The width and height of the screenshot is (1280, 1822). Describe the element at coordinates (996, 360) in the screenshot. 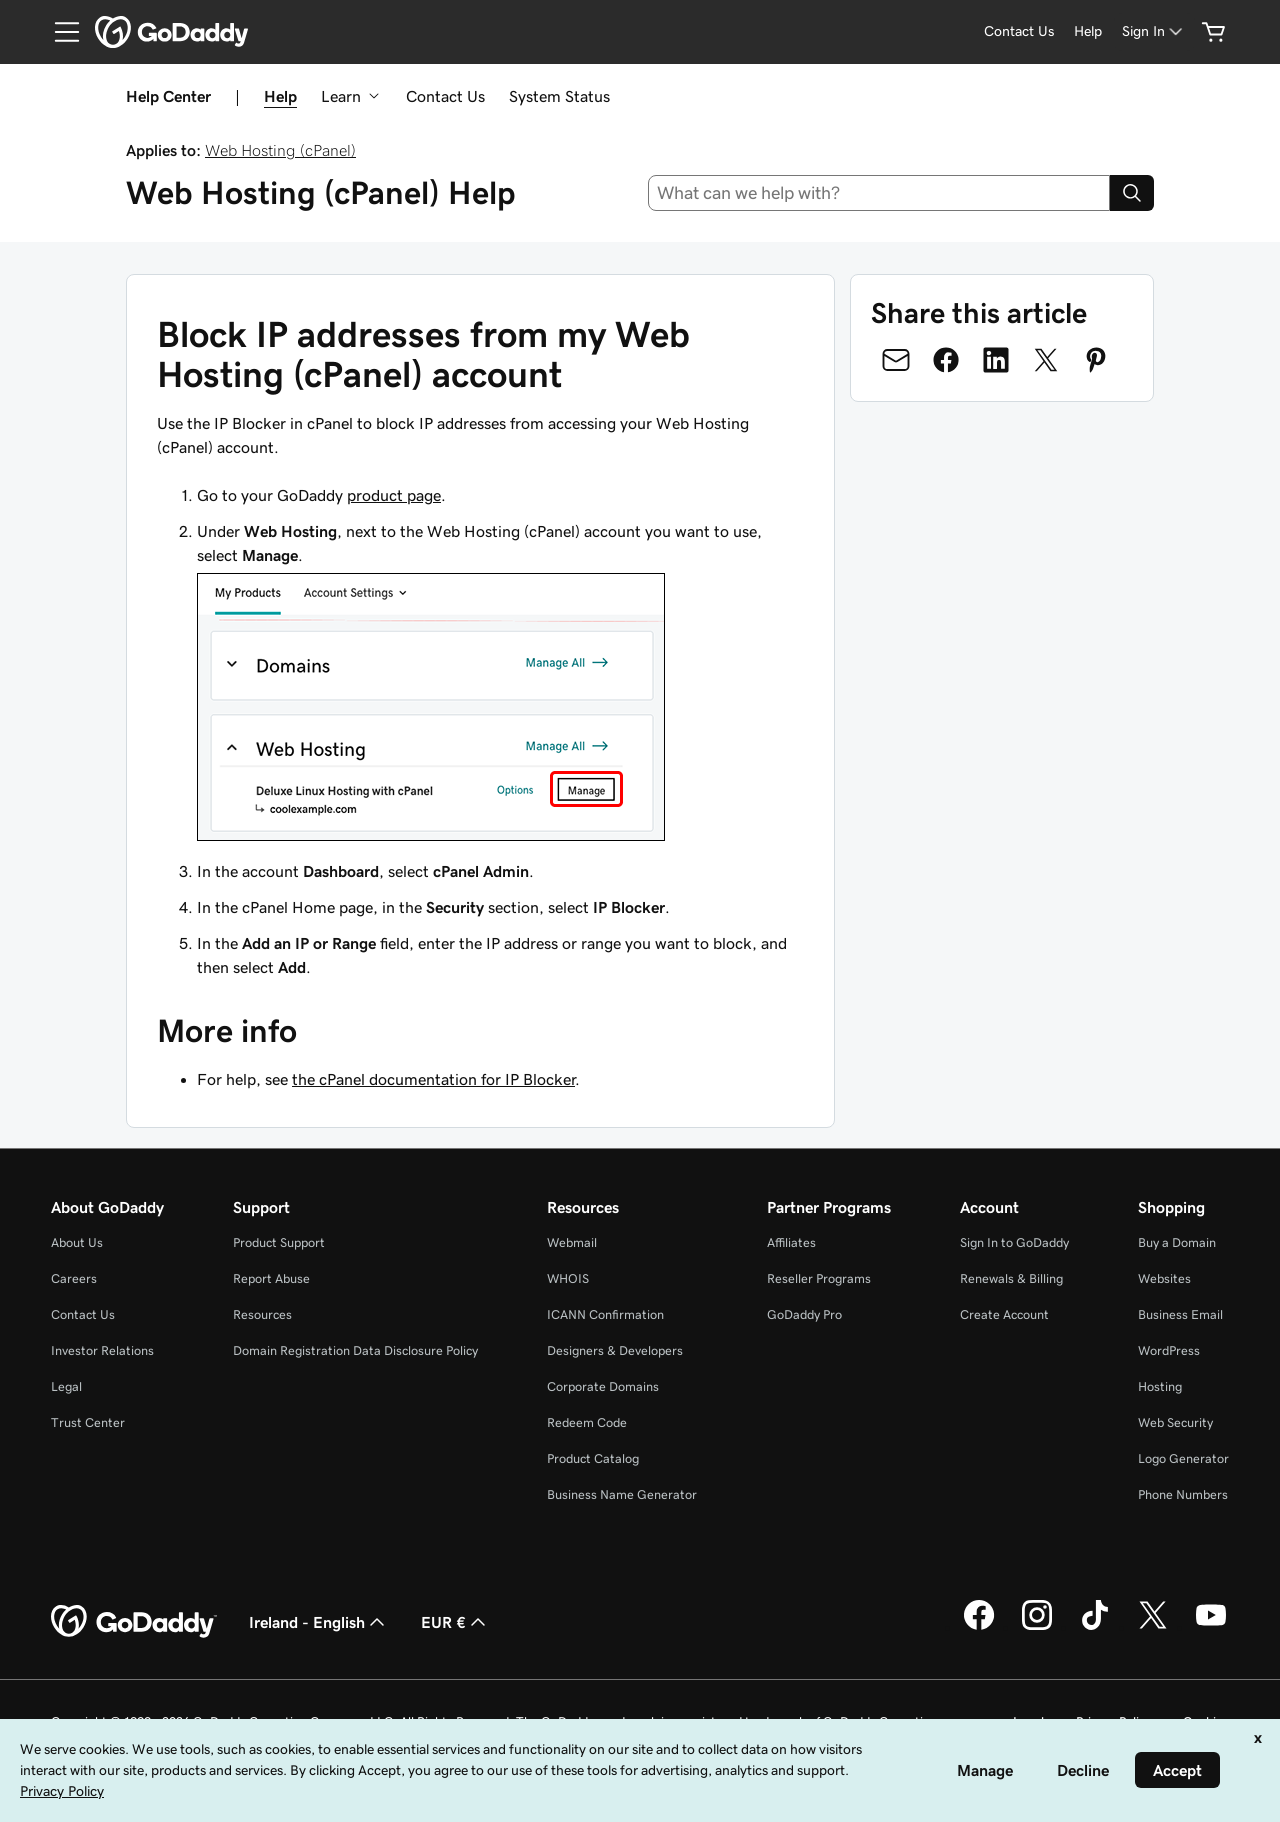

I see `[Share on LinkedIn]` at that location.